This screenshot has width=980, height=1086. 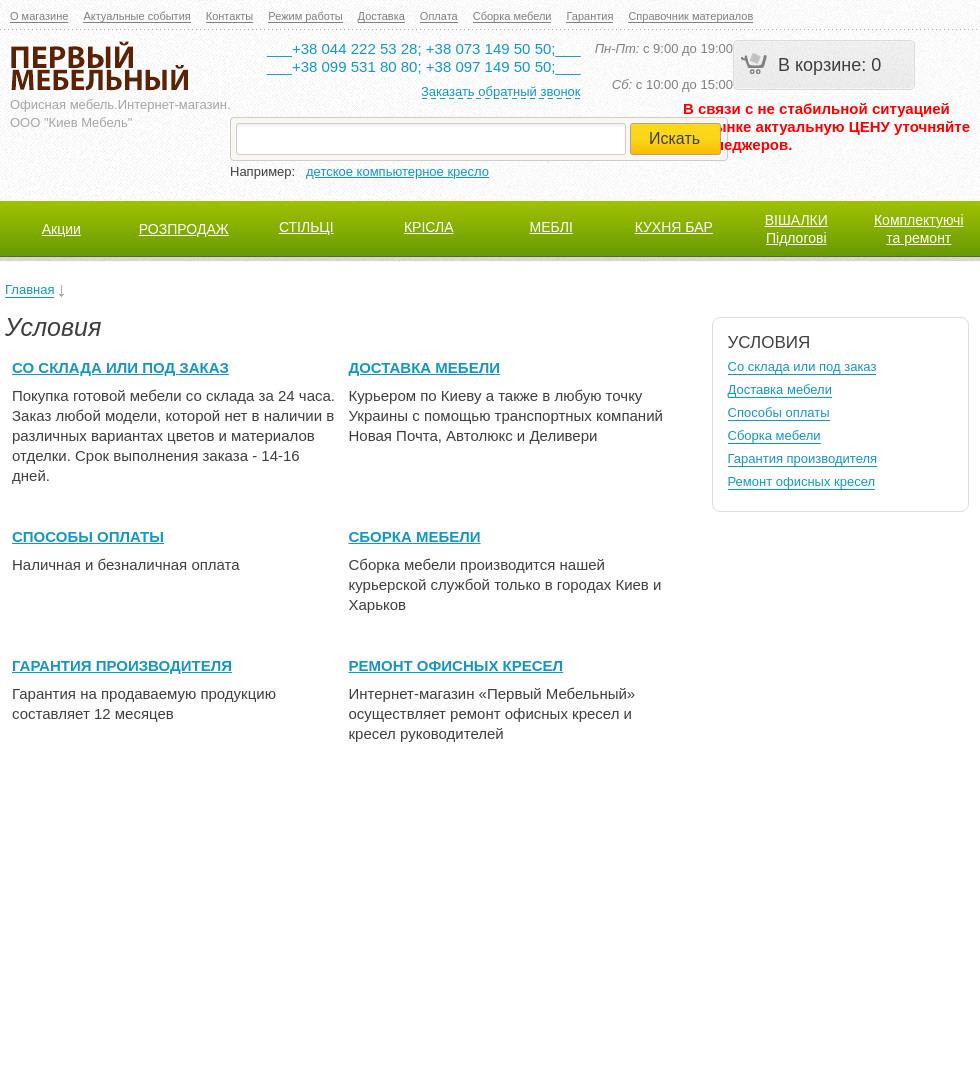 What do you see at coordinates (424, 367) in the screenshot?
I see `Доставка мебели` at bounding box center [424, 367].